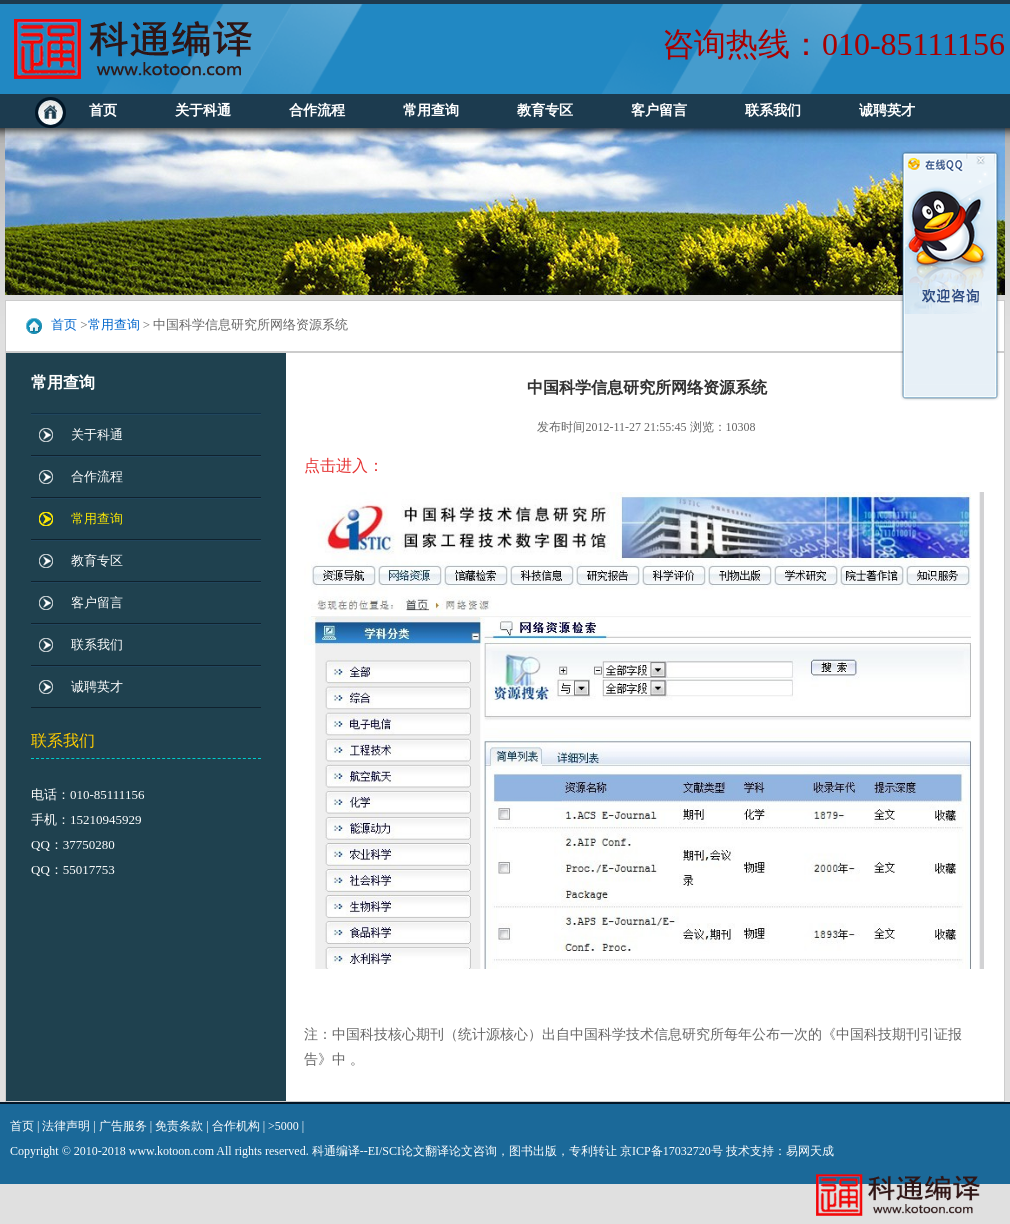 The width and height of the screenshot is (1010, 1224). What do you see at coordinates (66, 1126) in the screenshot?
I see `法律声明` at bounding box center [66, 1126].